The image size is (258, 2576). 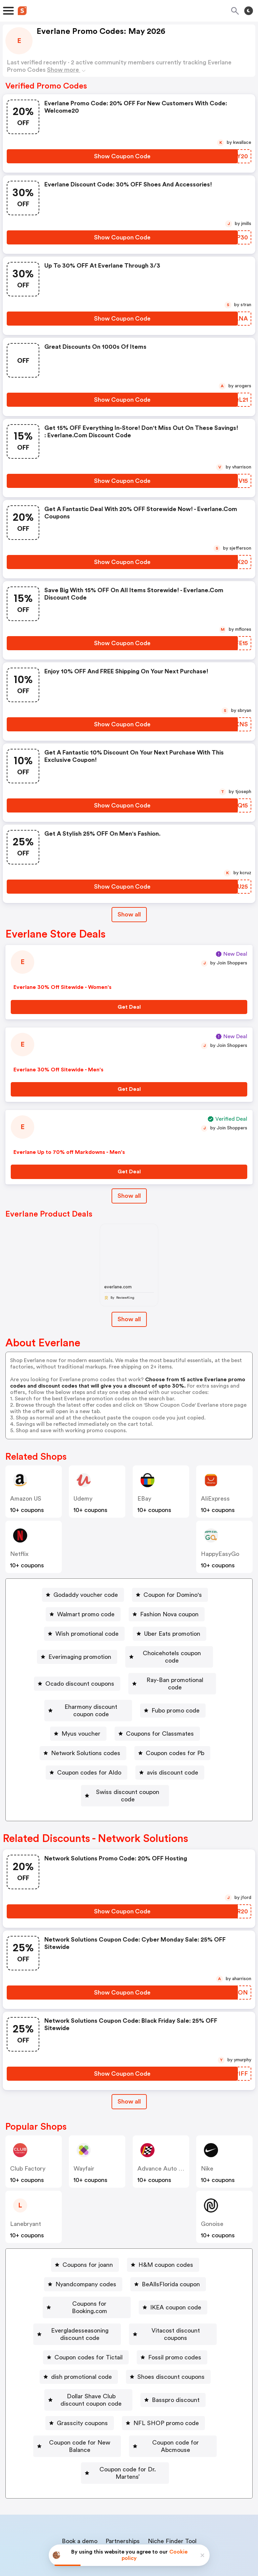 What do you see at coordinates (75, 1653) in the screenshot?
I see `[Everimaging promotion Button]` at bounding box center [75, 1653].